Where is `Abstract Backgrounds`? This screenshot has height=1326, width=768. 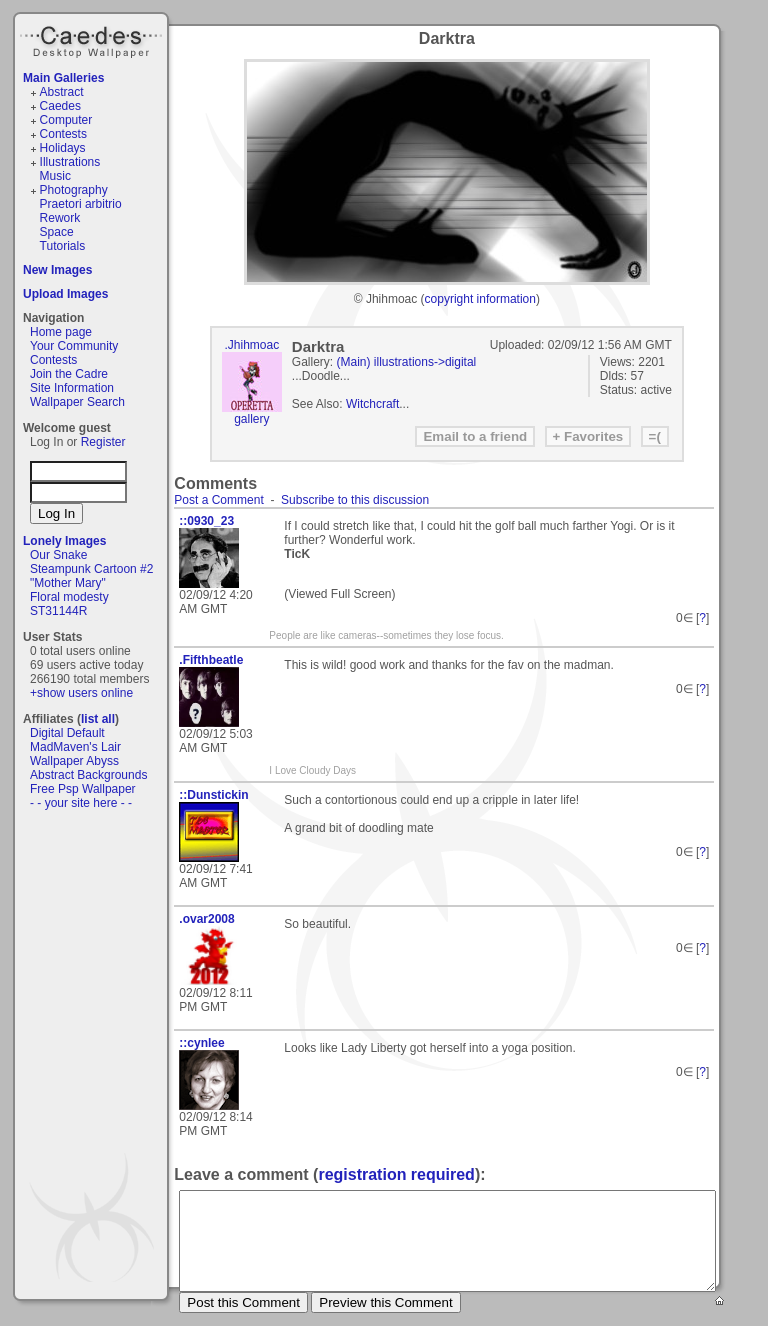 Abstract Backgrounds is located at coordinates (88, 775).